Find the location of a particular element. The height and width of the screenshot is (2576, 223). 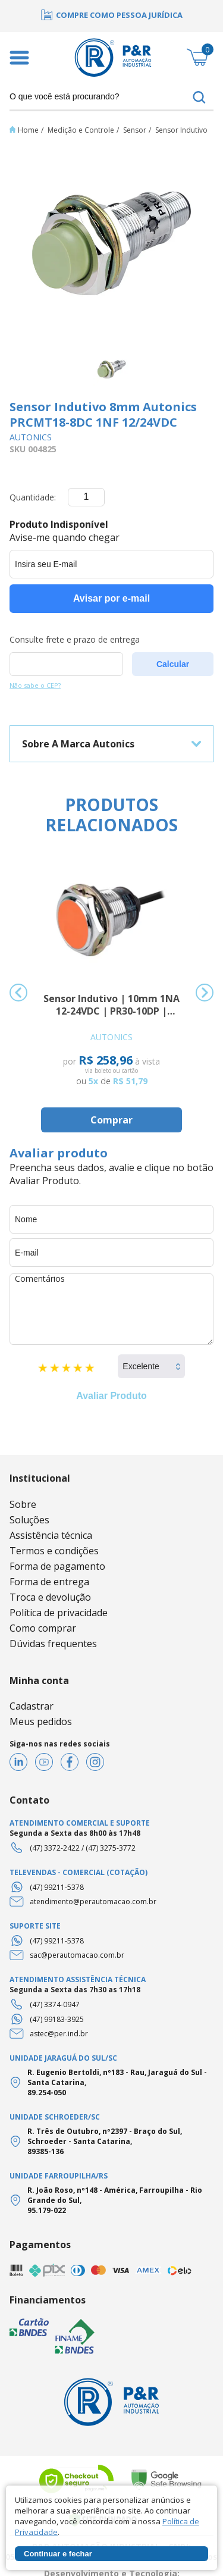

Meus pedidos is located at coordinates (41, 1721).